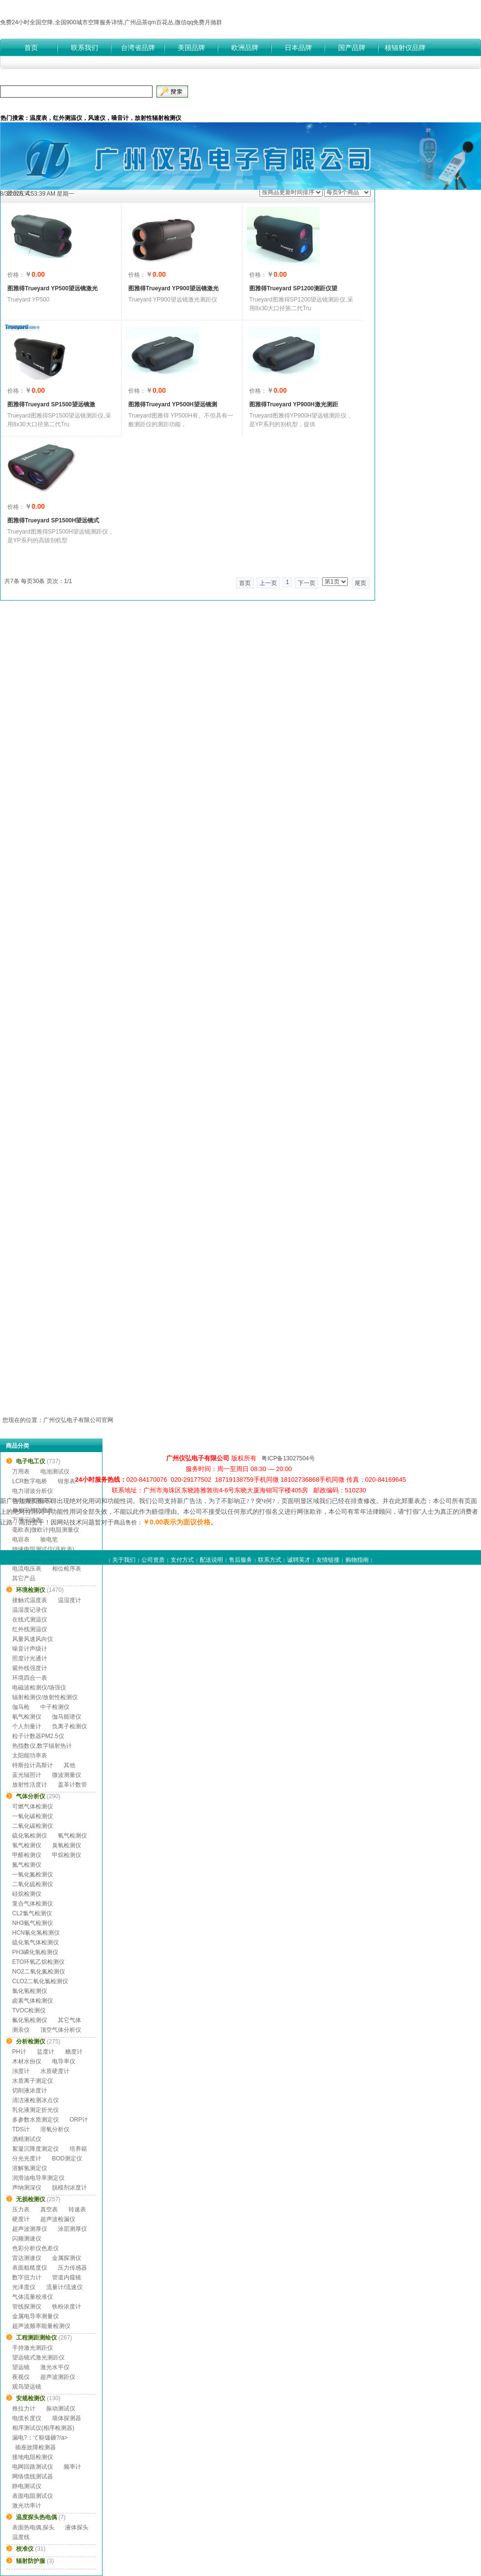 The width and height of the screenshot is (481, 2576). Describe the element at coordinates (35, 2148) in the screenshot. I see `絮凝沉降度测定仪` at that location.